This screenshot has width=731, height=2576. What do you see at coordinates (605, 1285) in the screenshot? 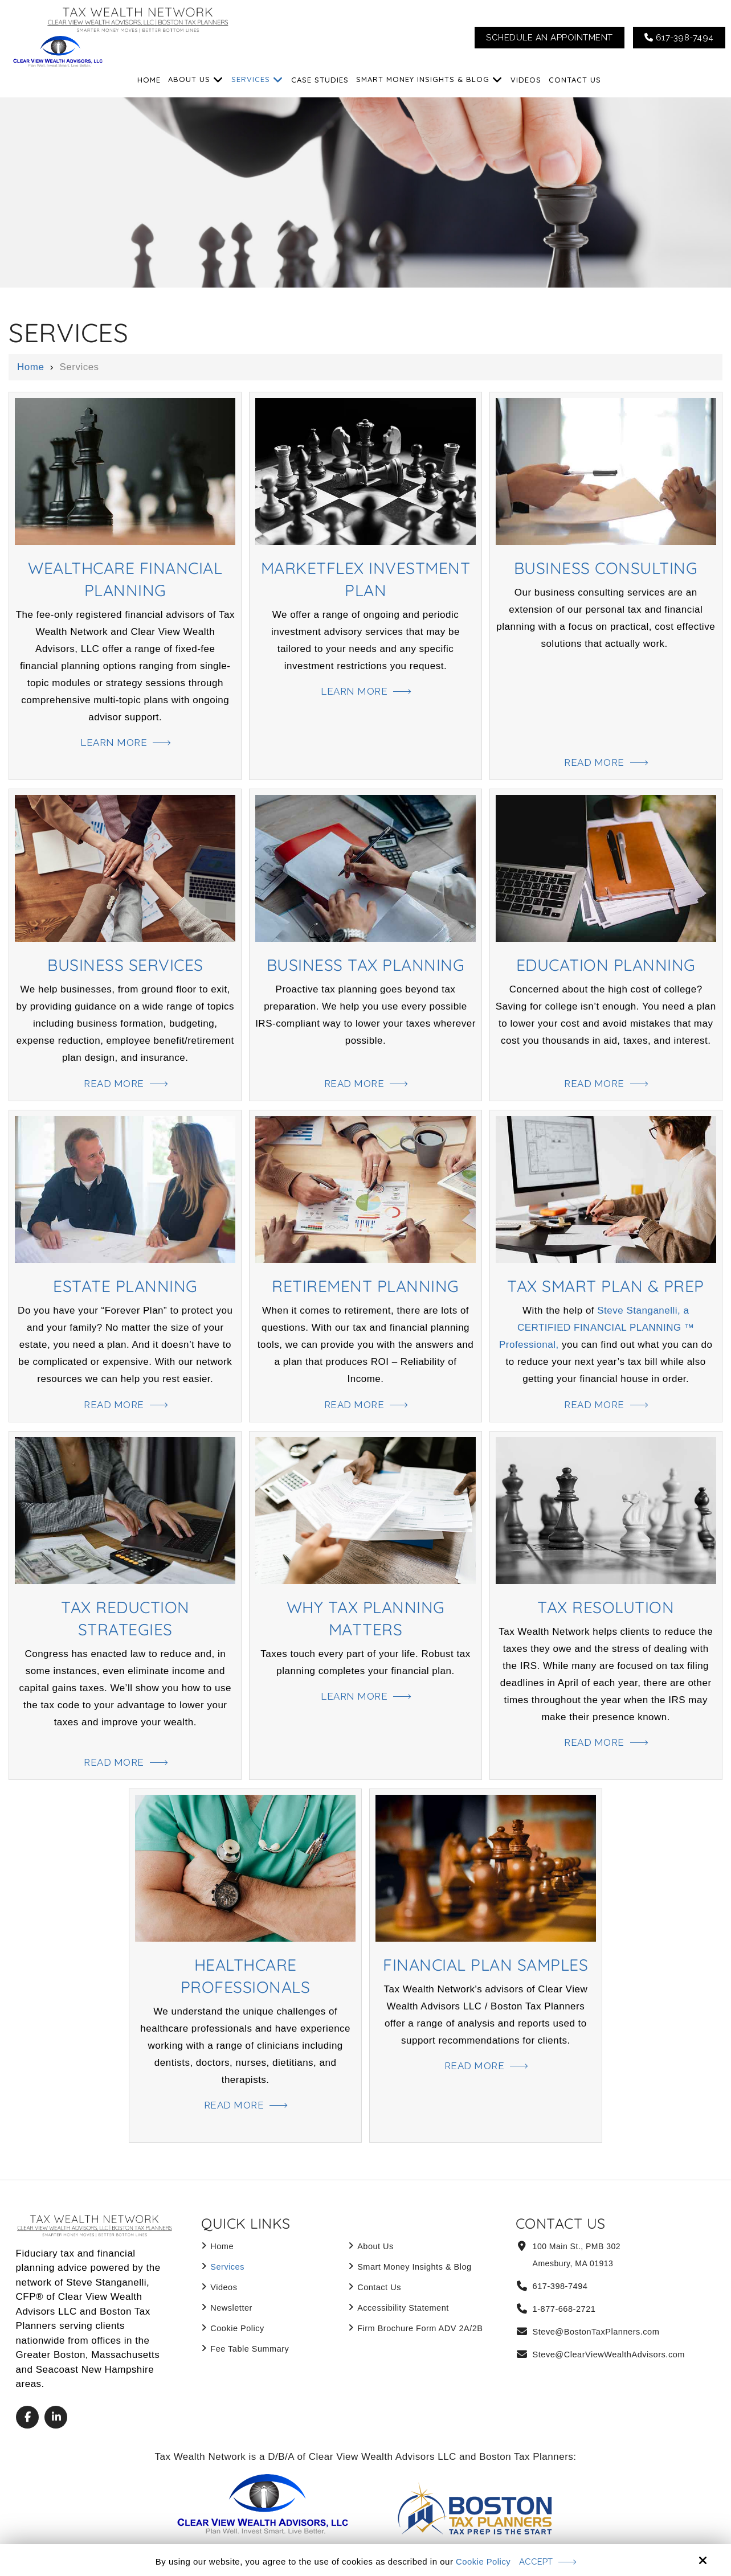
I see `Tax Smart Plan & Prep` at bounding box center [605, 1285].